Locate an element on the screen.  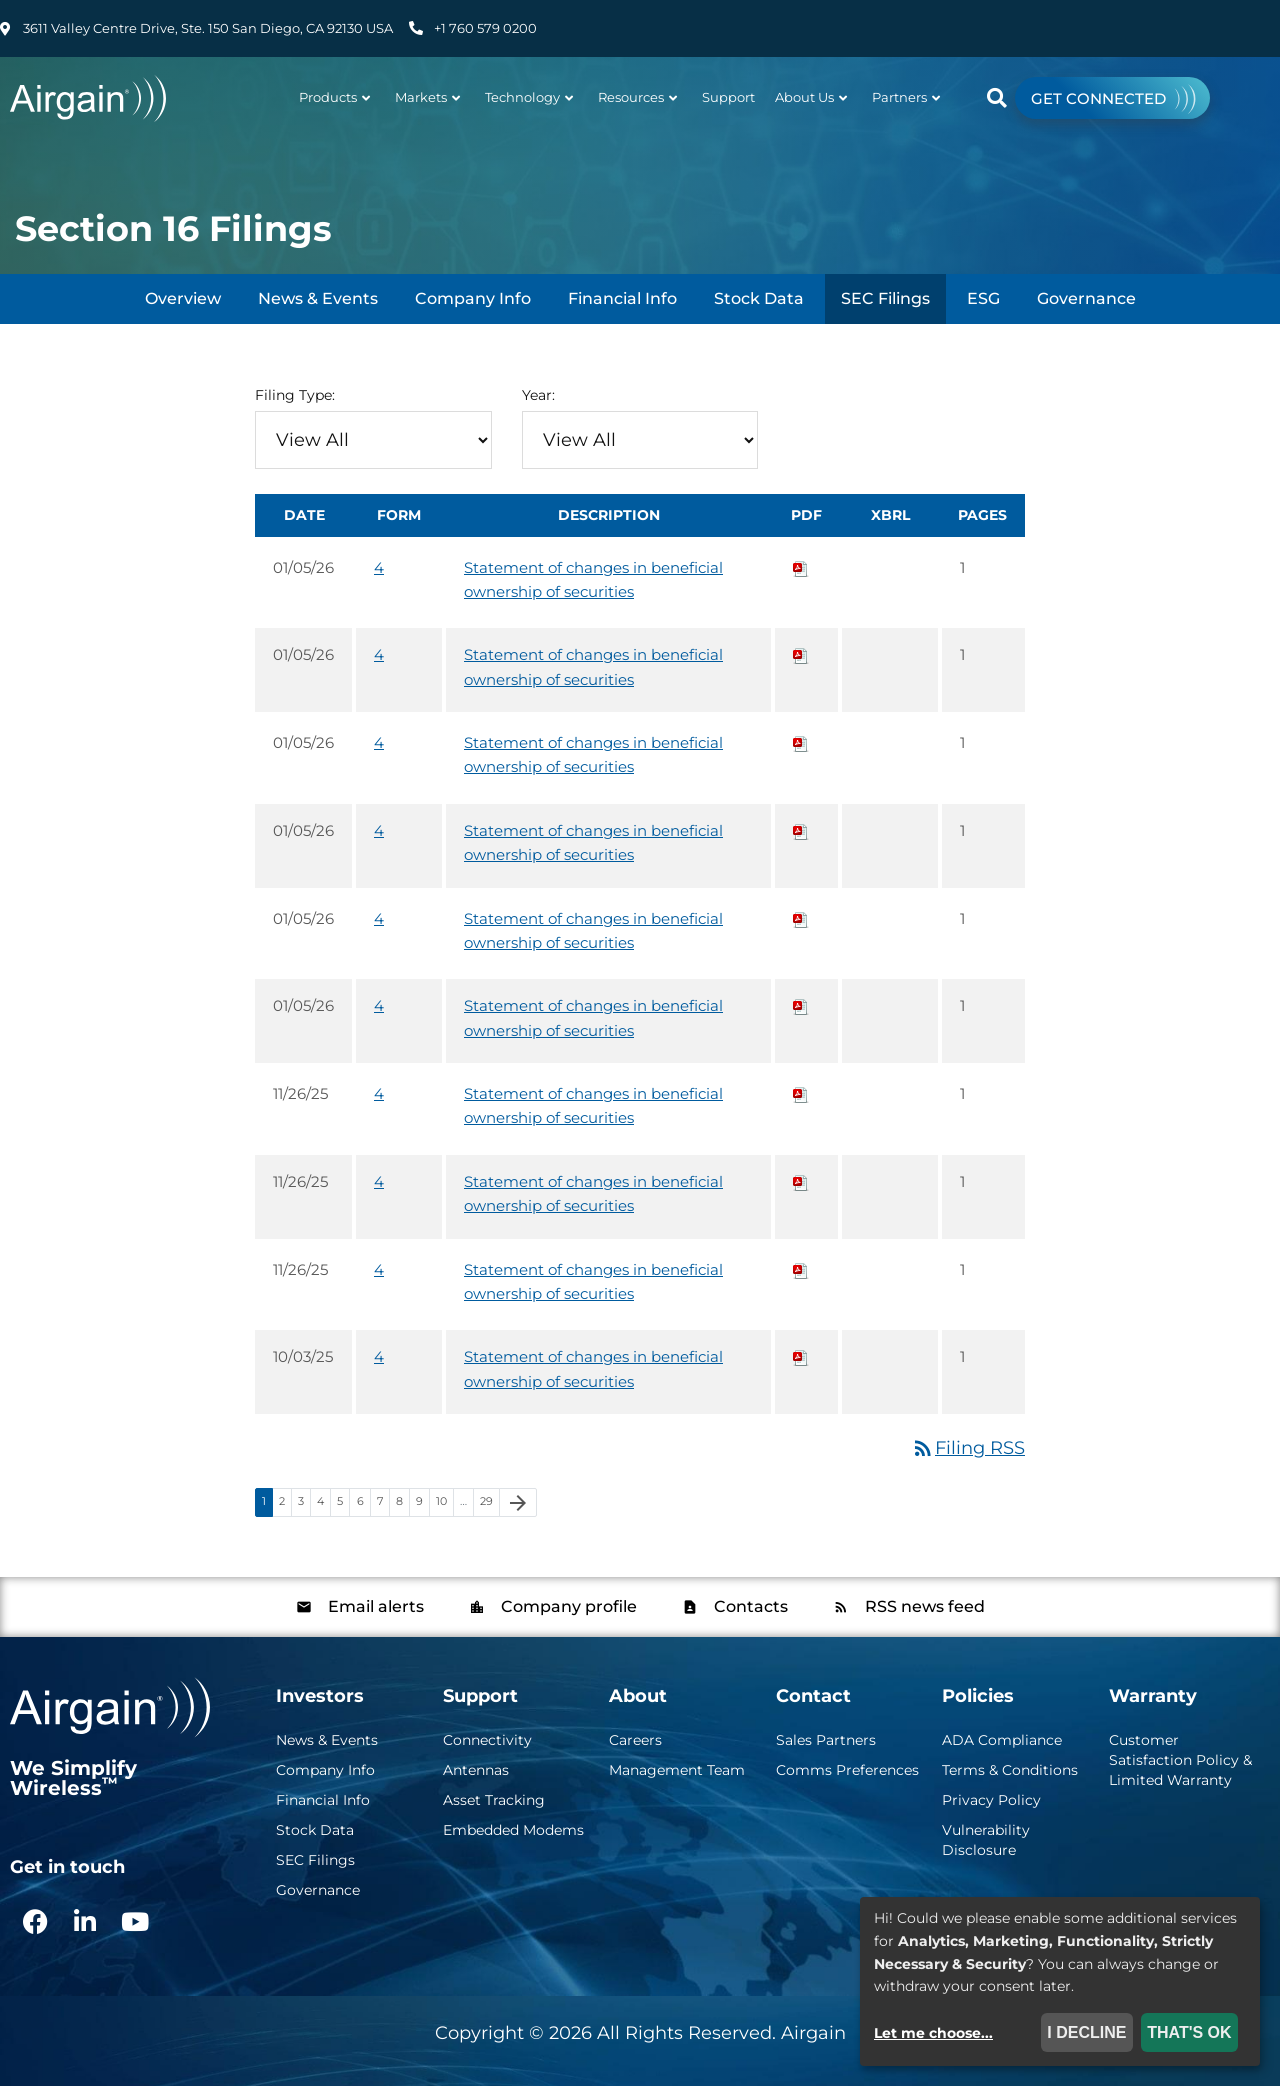
Management Team is located at coordinates (677, 1770).